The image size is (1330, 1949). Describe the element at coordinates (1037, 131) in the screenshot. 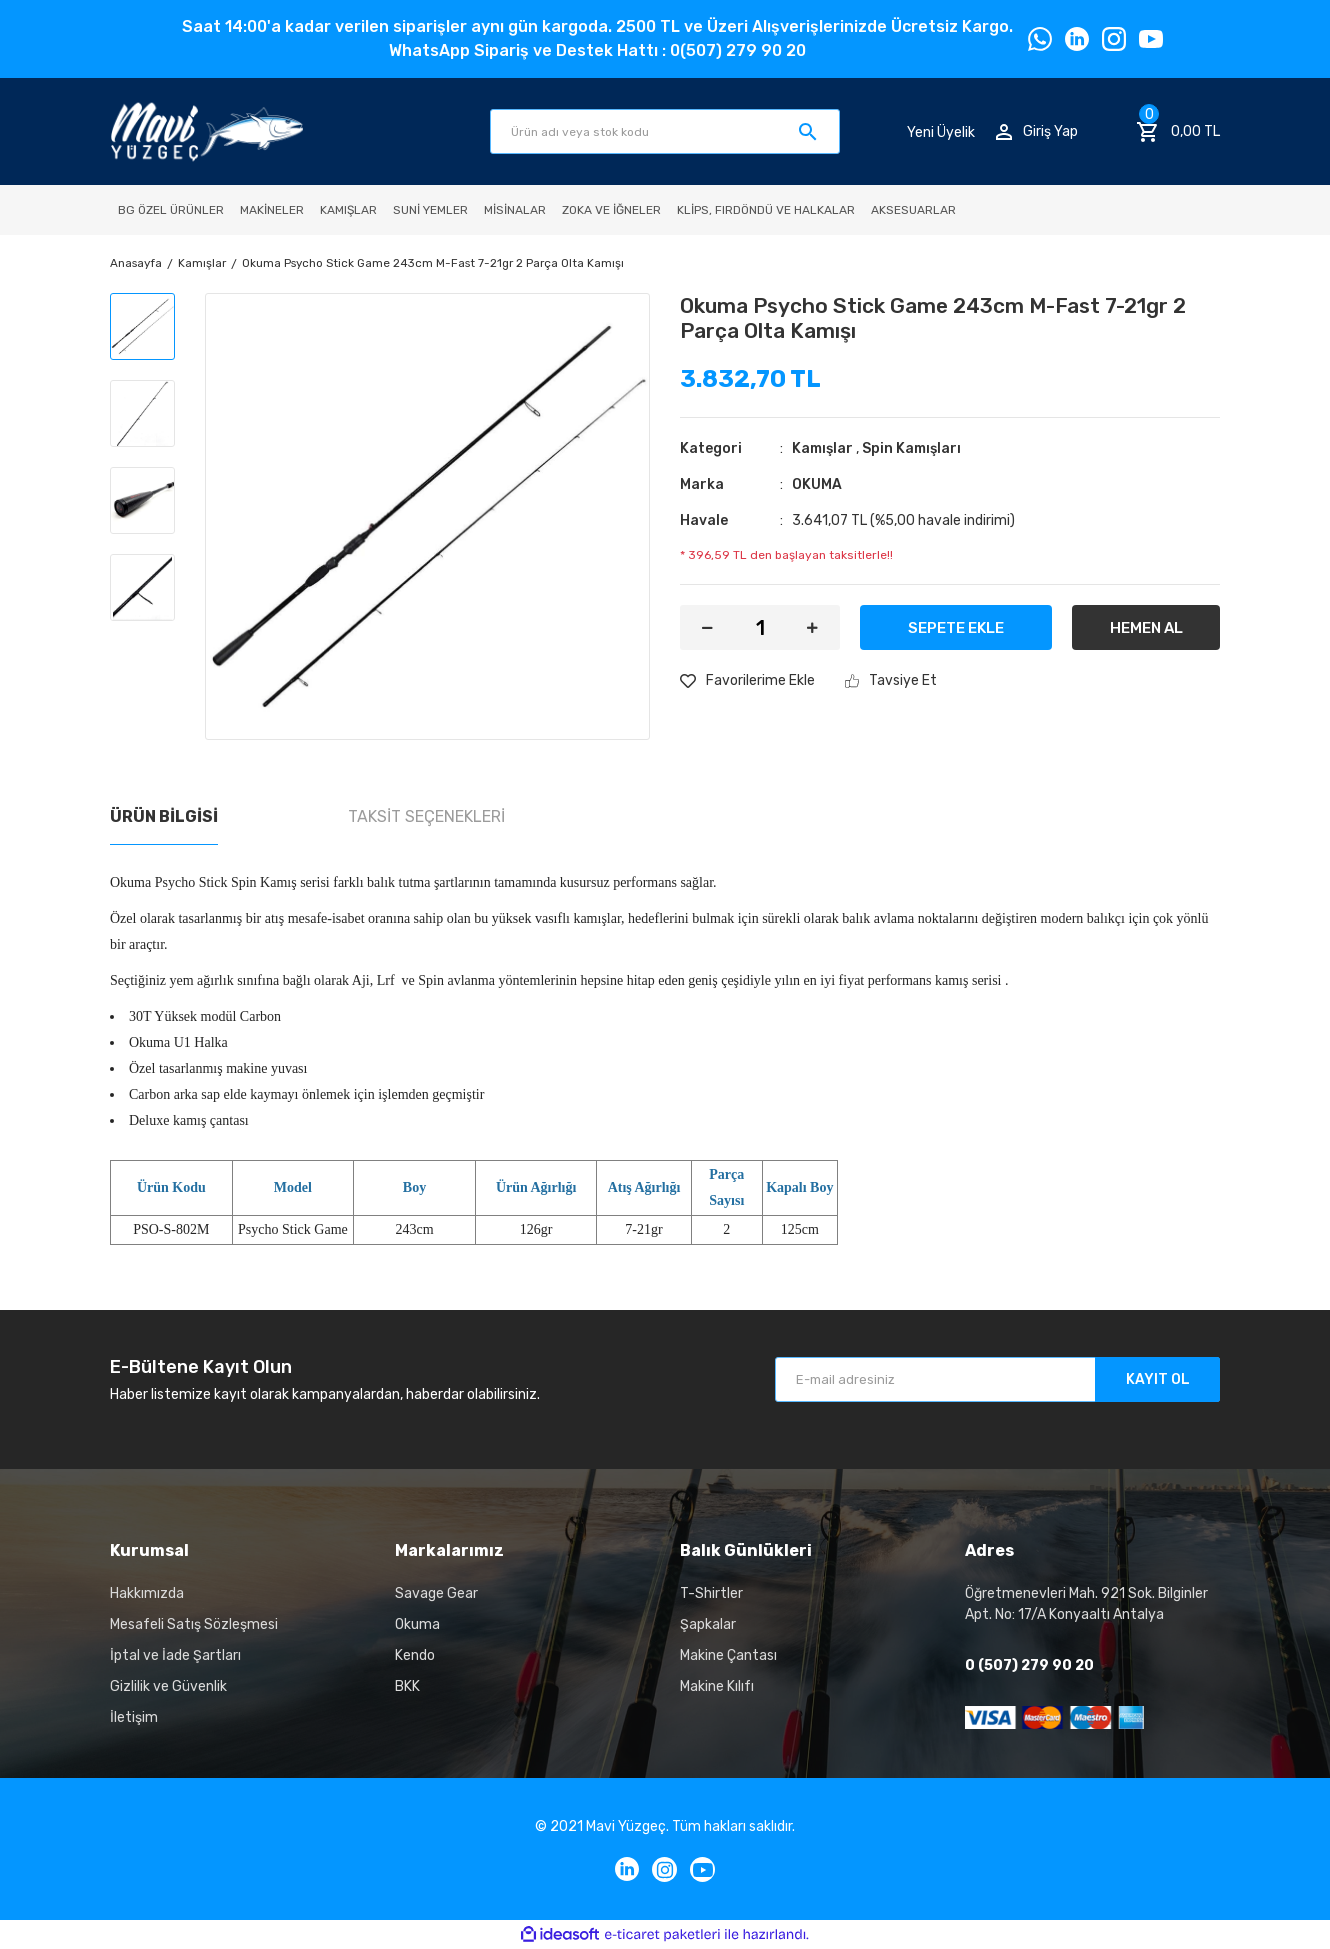

I see `[Member Login]` at that location.